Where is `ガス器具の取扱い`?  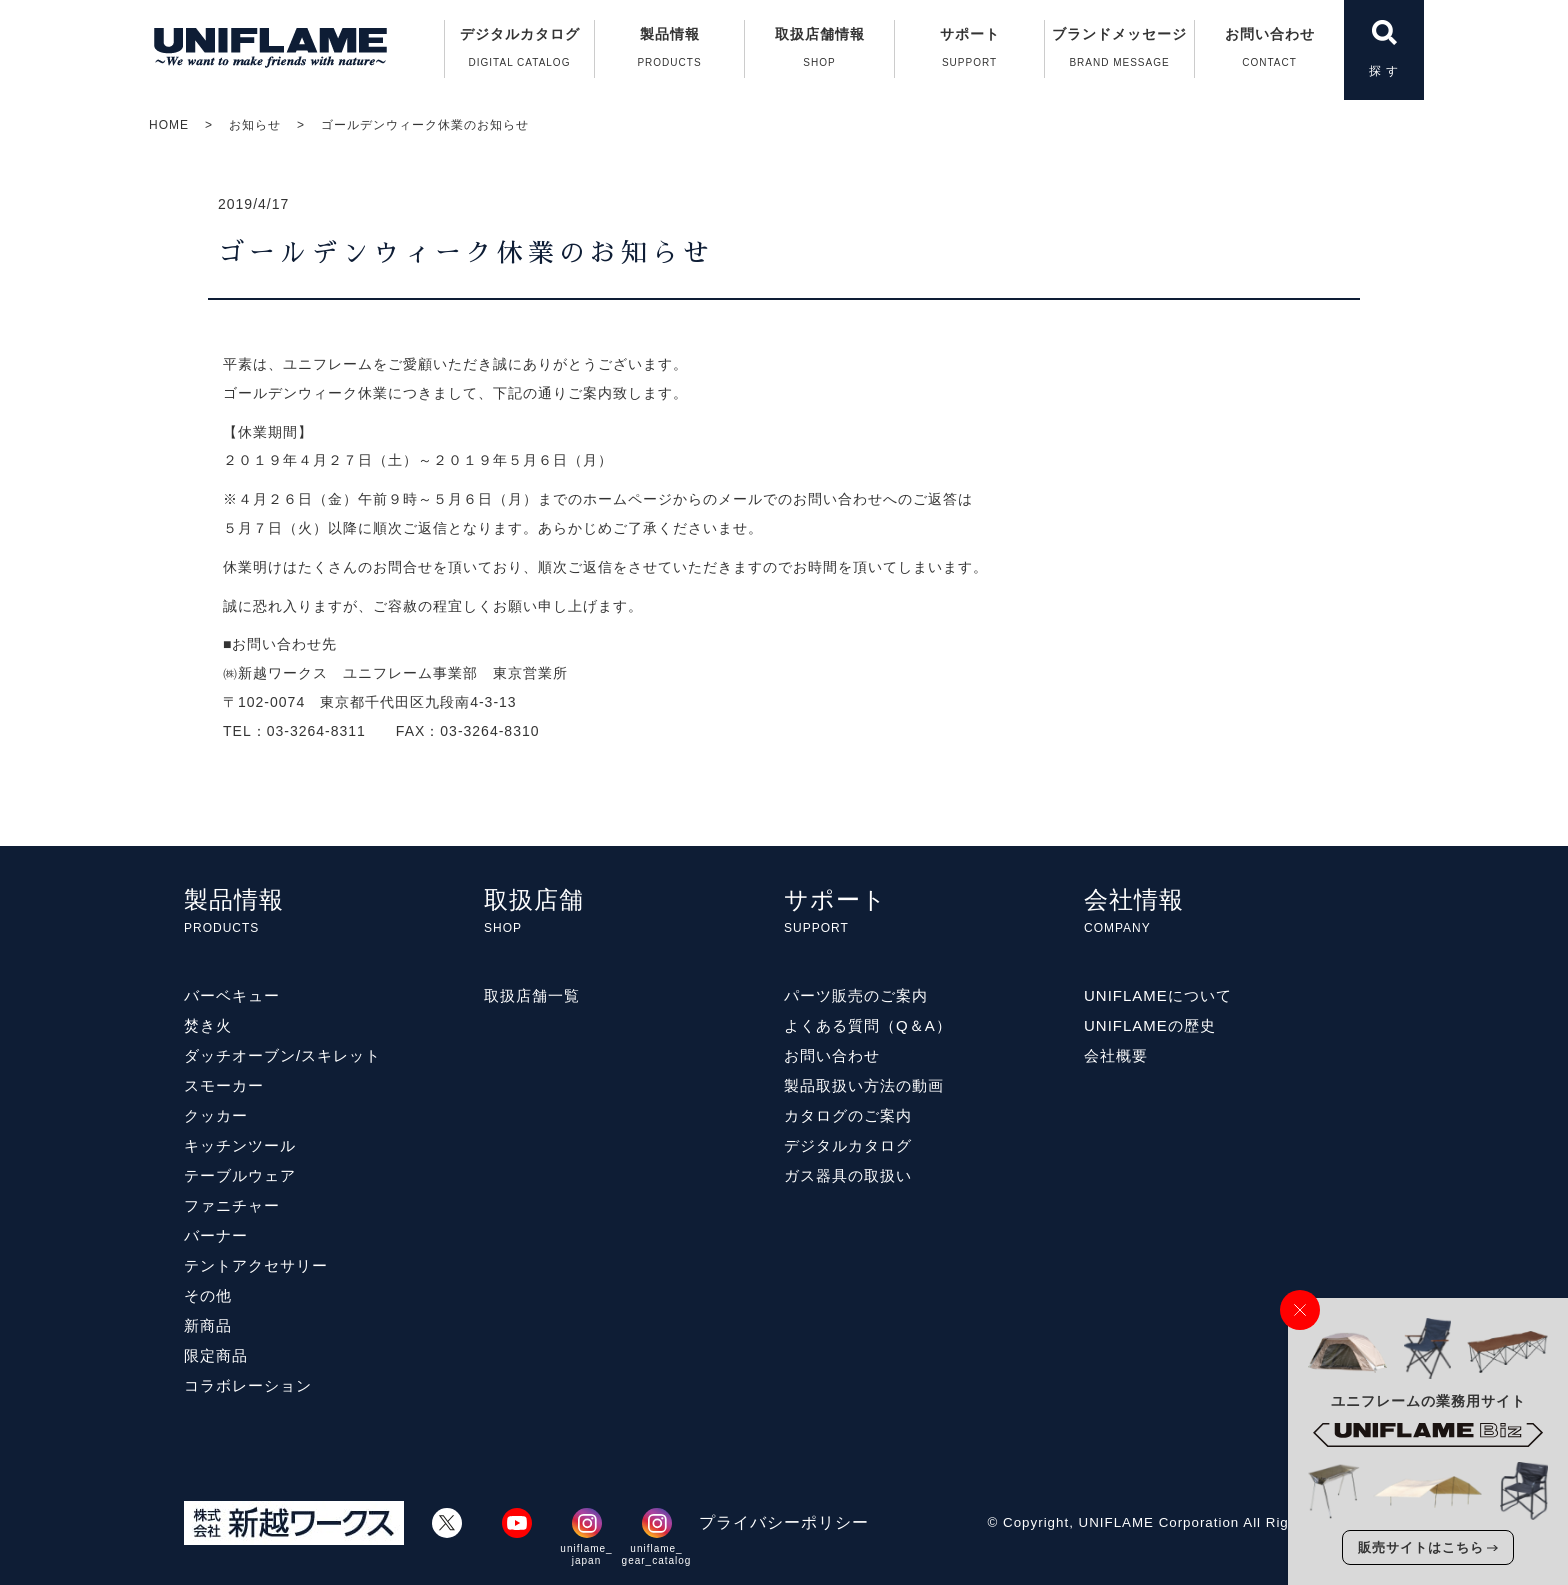 ガス器具の取扱い is located at coordinates (848, 1175).